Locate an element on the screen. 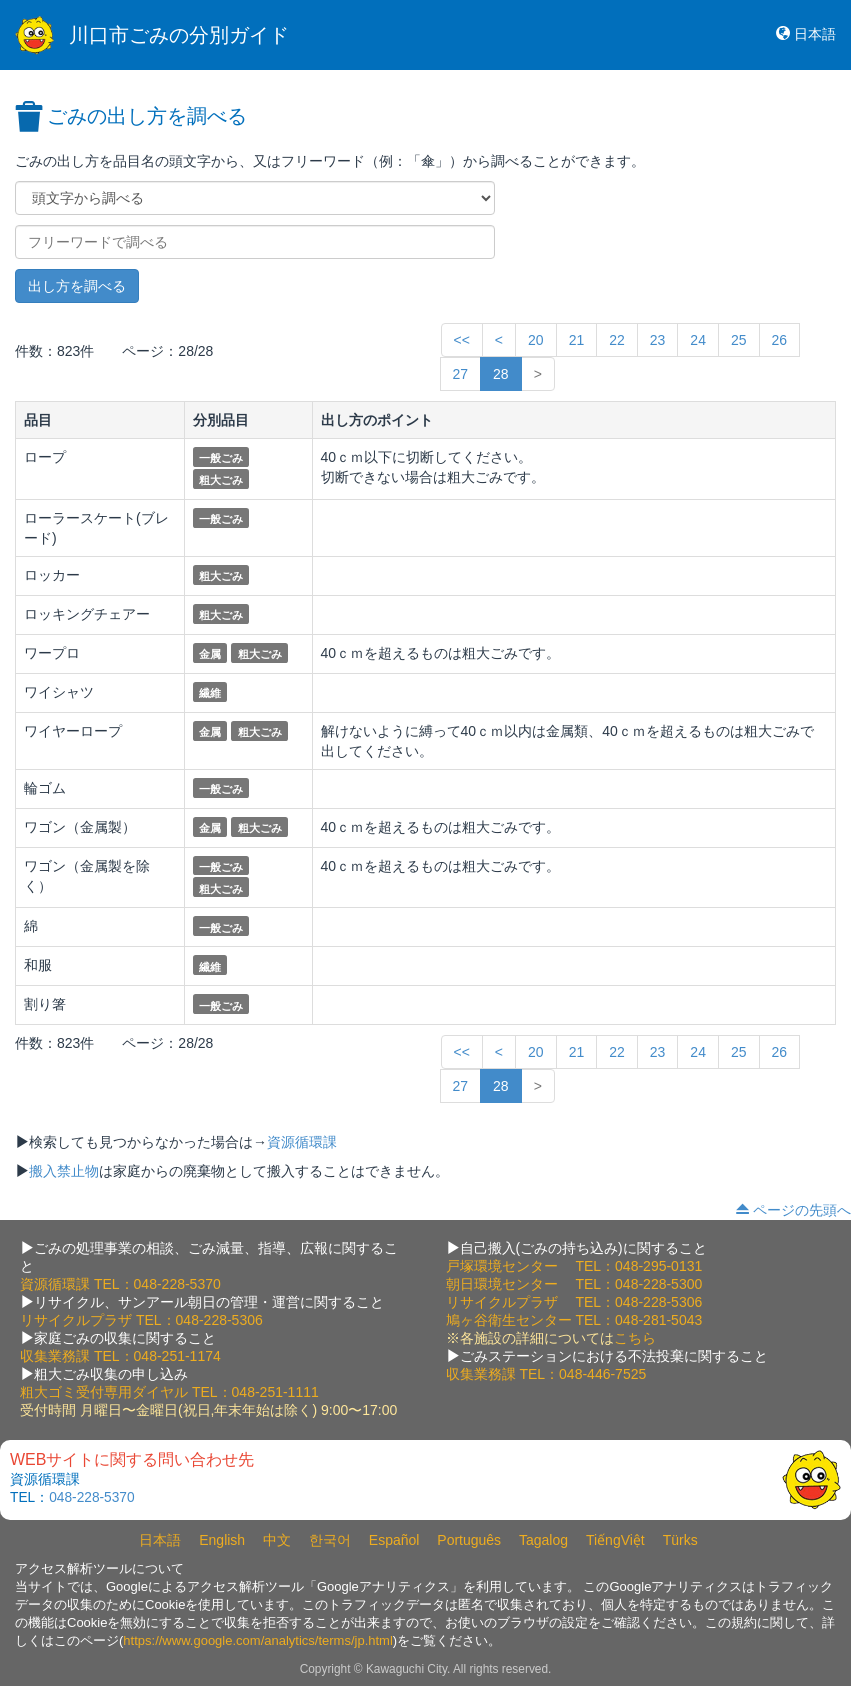  Tagalog is located at coordinates (543, 1540).